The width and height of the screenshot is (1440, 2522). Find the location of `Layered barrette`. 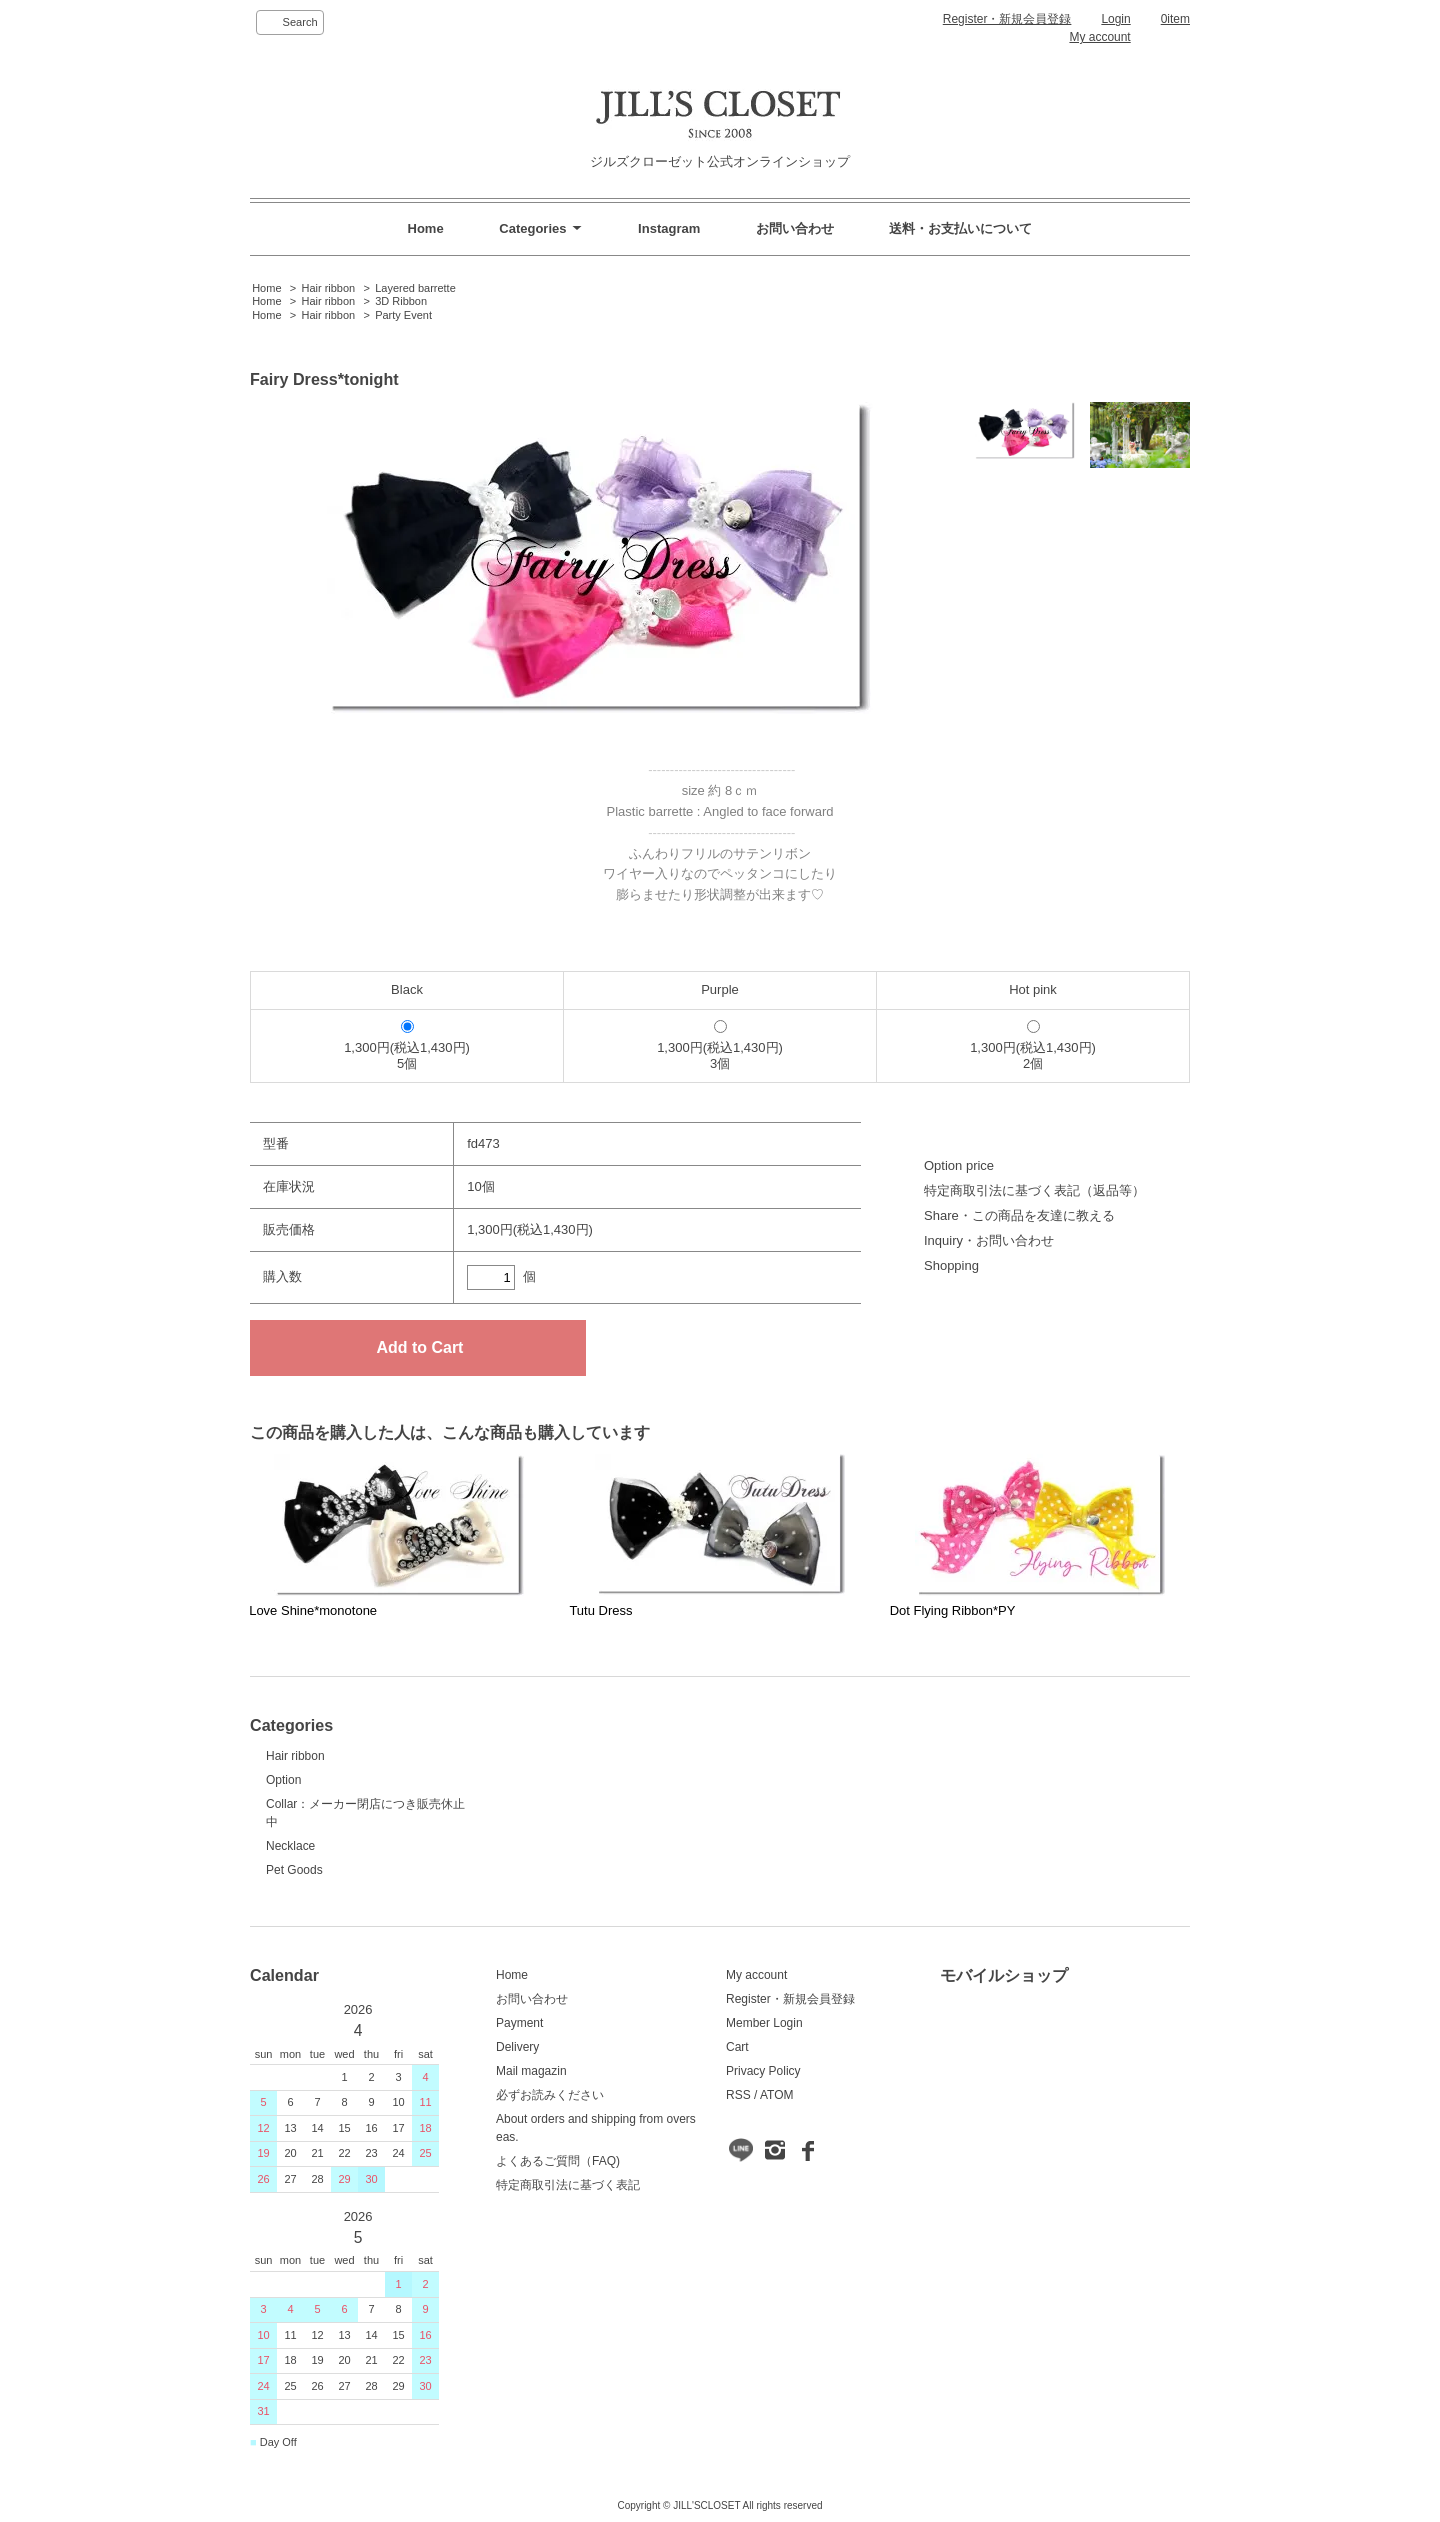

Layered barrette is located at coordinates (415, 288).